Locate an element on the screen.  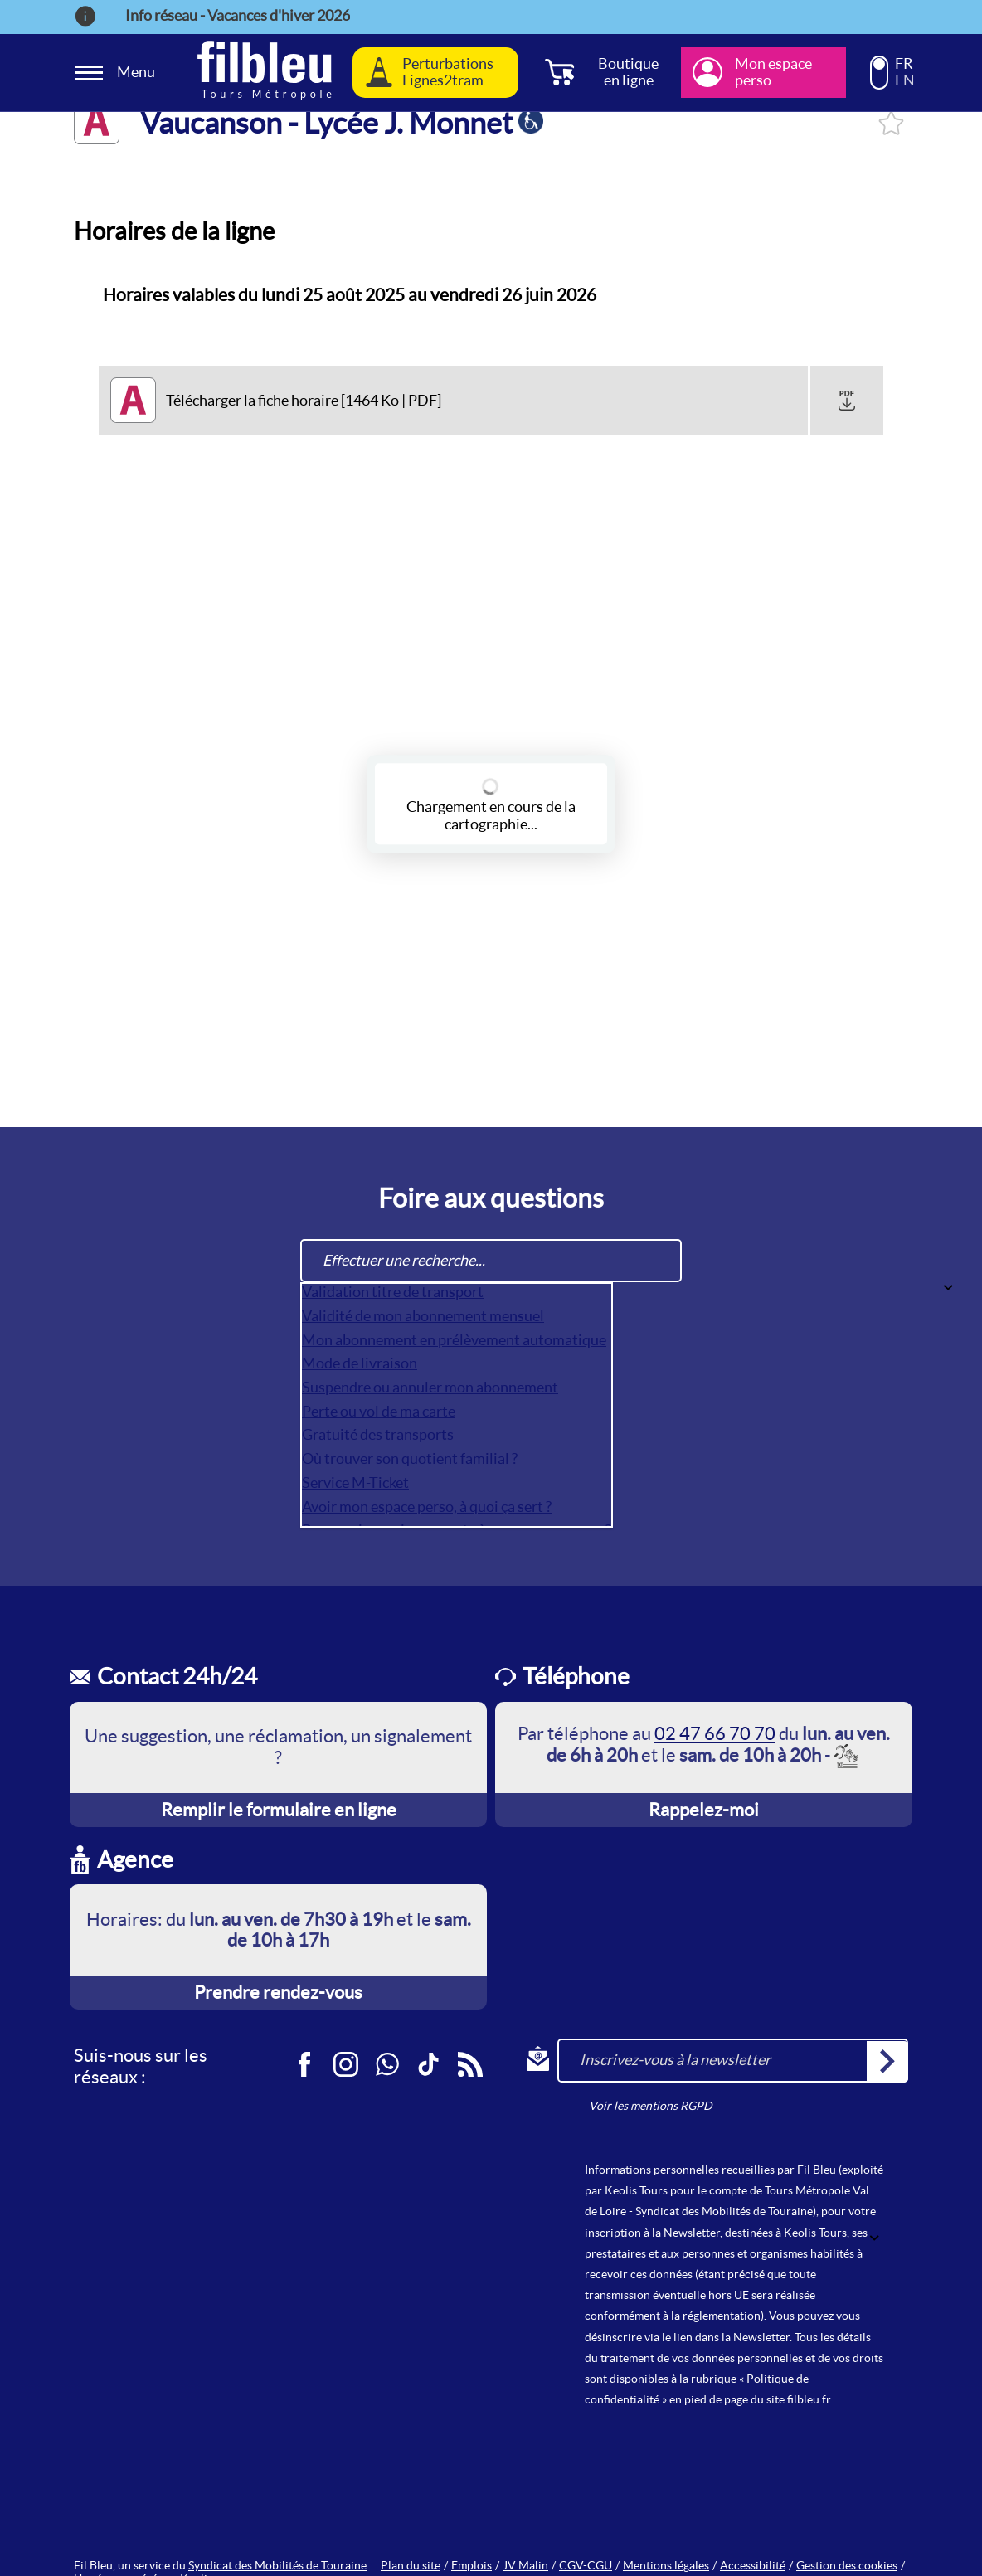
CGV-CGU is located at coordinates (585, 2565).